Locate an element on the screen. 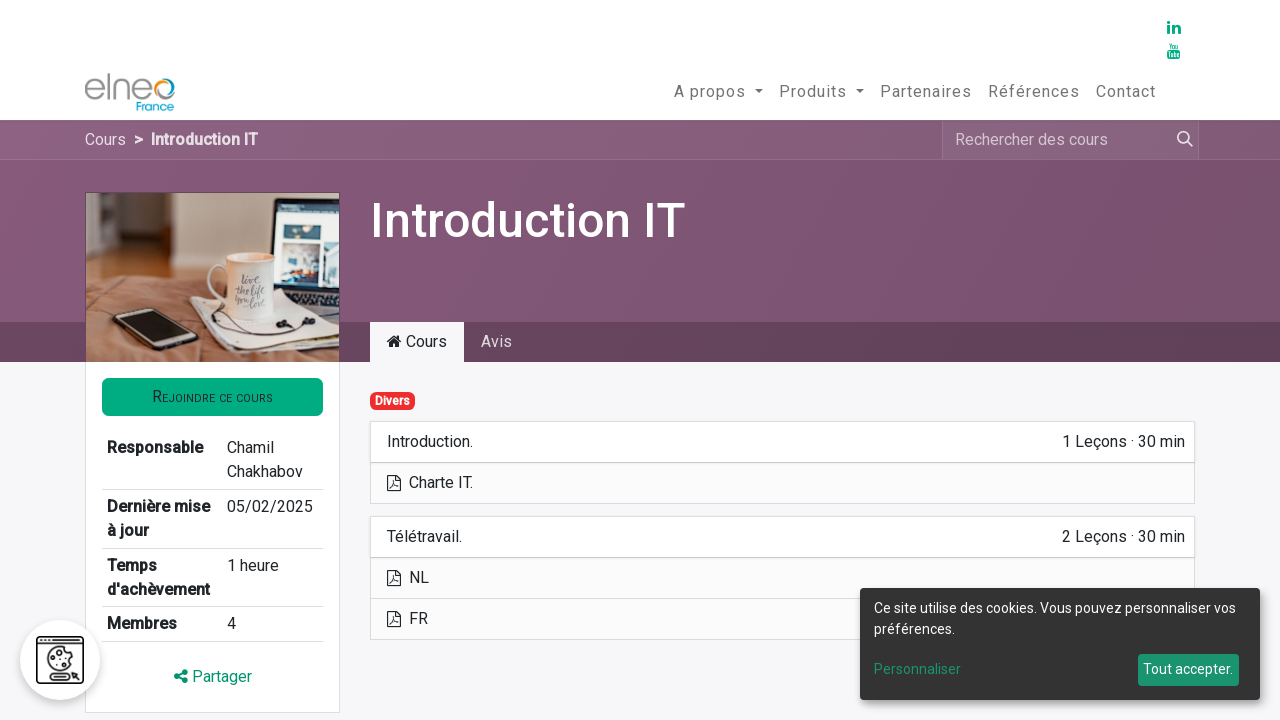 The height and width of the screenshot is (720, 1280). [menuitem] is located at coordinates (718, 92).